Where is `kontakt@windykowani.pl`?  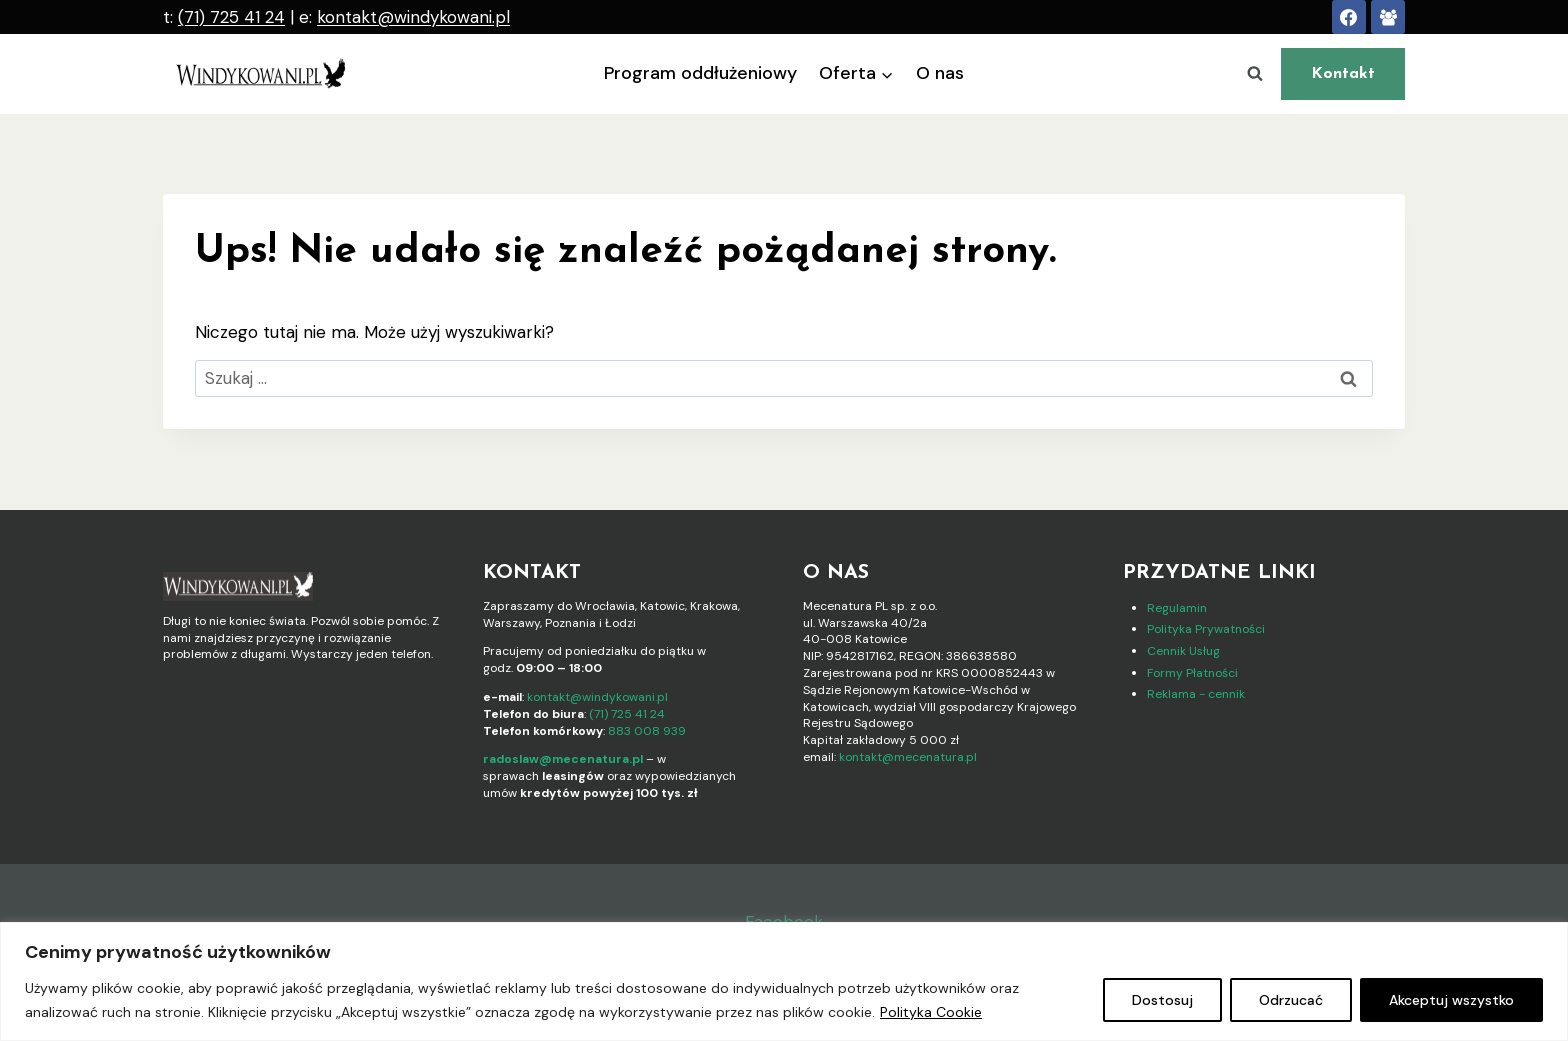 kontakt@windykowani.pl is located at coordinates (413, 17).